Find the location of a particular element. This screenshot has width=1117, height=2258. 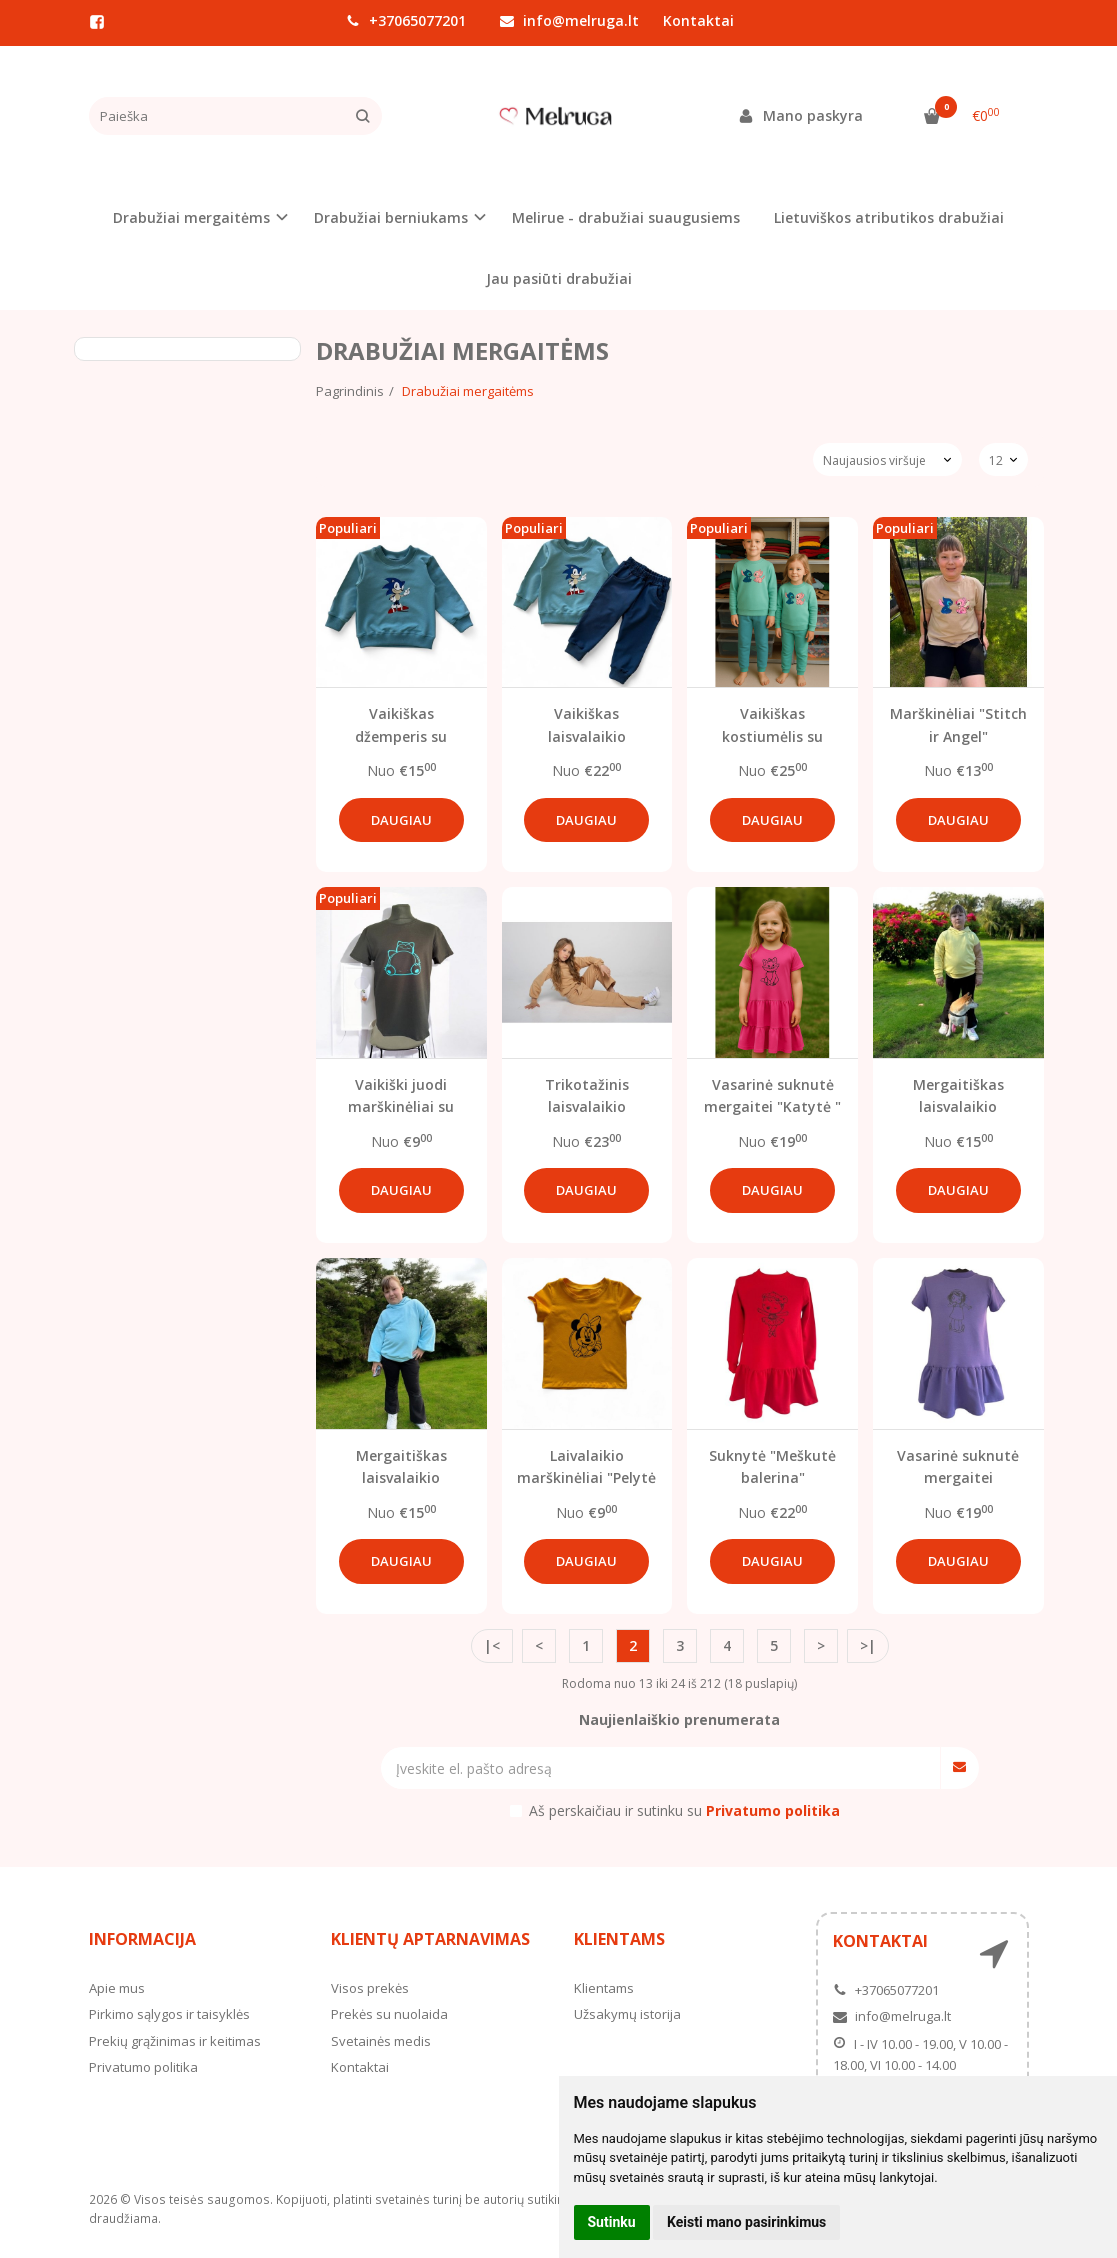

Užsakymų istorija is located at coordinates (627, 2014).